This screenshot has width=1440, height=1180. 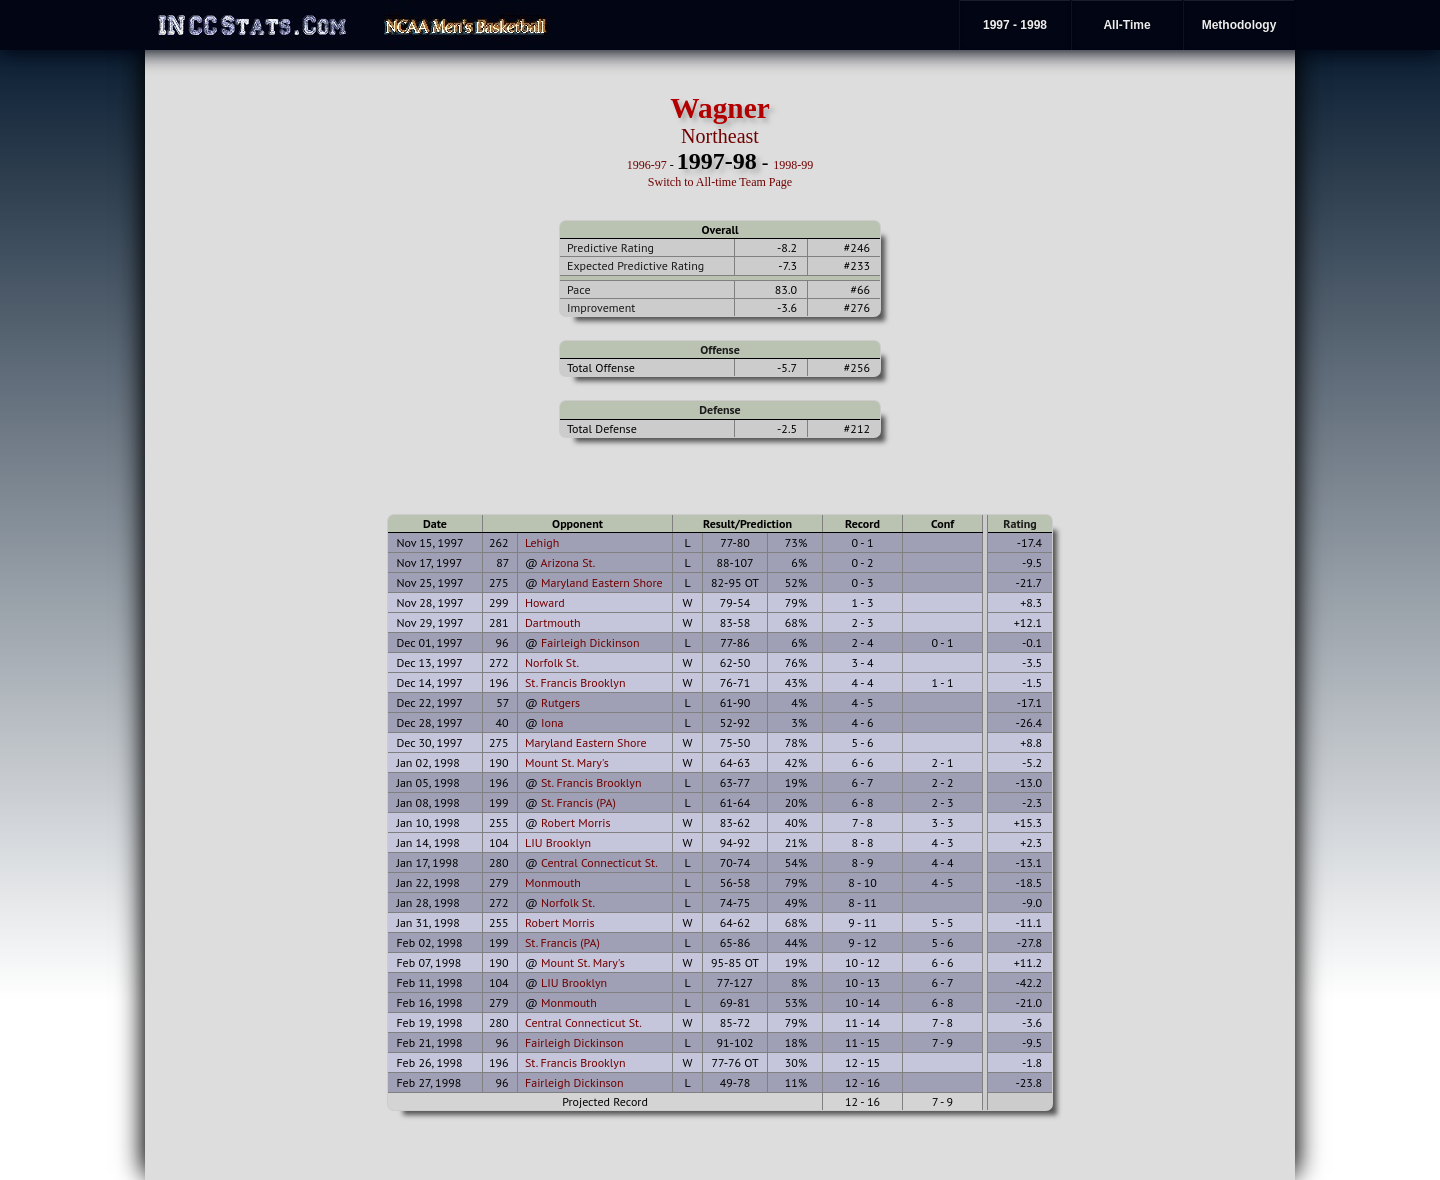 I want to click on St. Francis (PA), so click(x=578, y=802).